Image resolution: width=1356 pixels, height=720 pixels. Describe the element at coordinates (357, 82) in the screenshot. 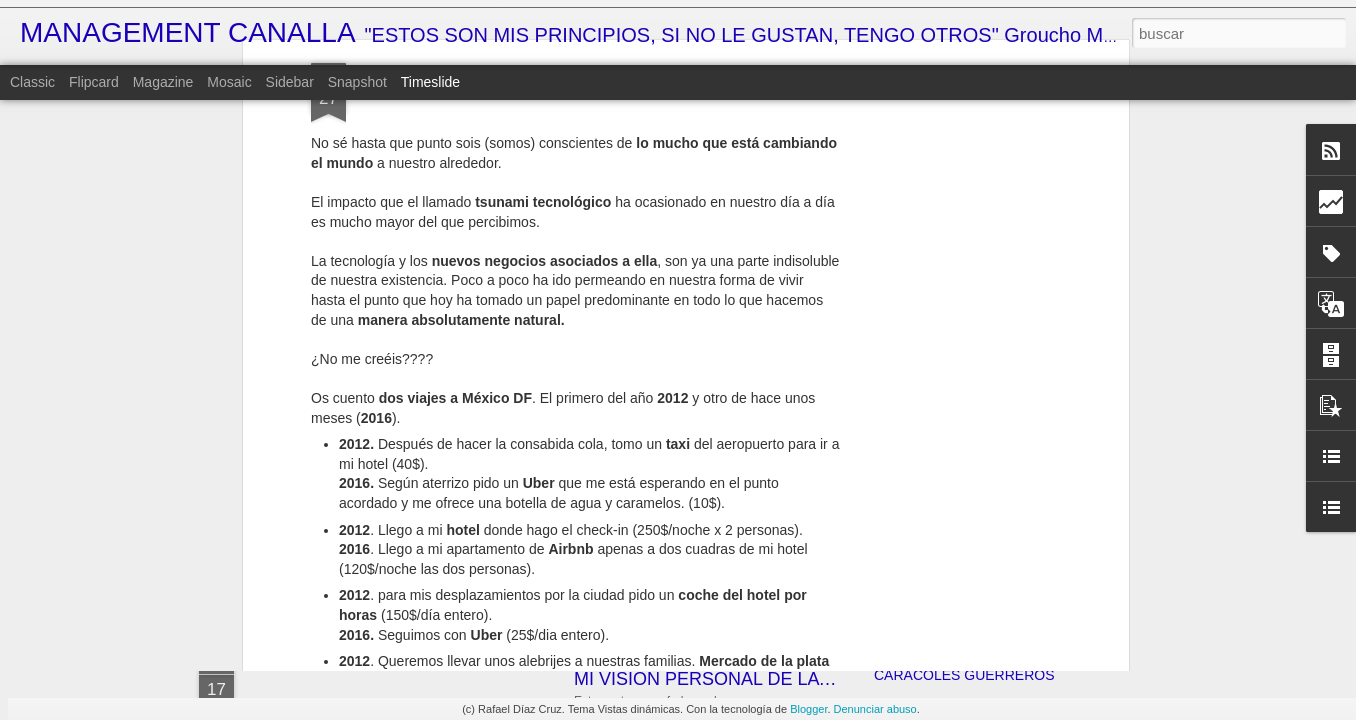

I see `Snapshot` at that location.